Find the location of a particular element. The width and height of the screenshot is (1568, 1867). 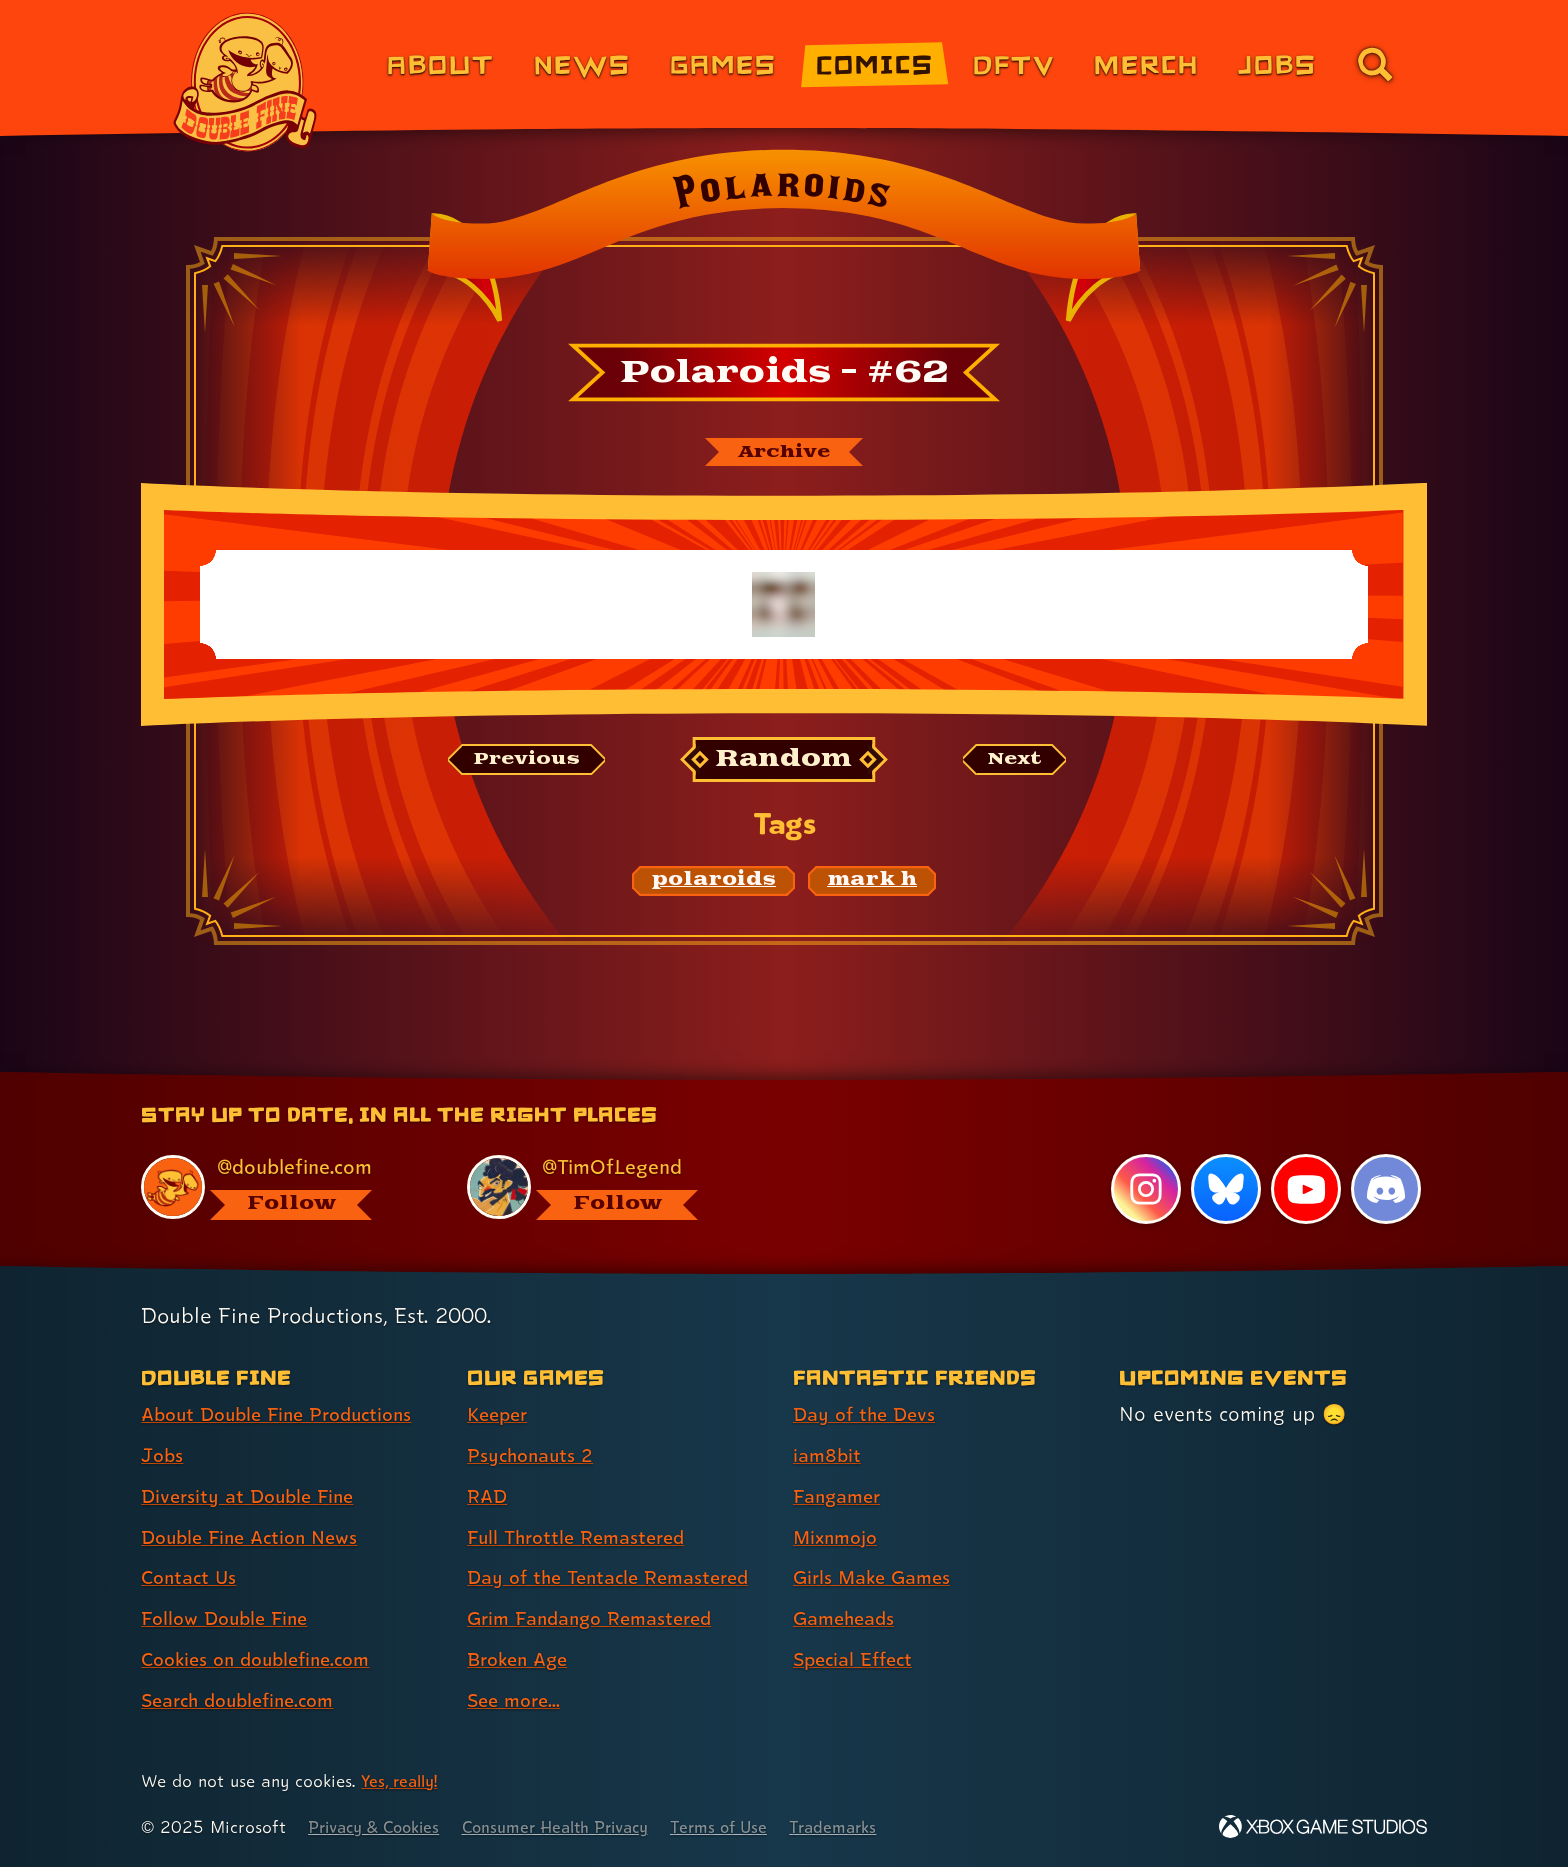

Games [Games (link 3 of 8)] is located at coordinates (723, 63).